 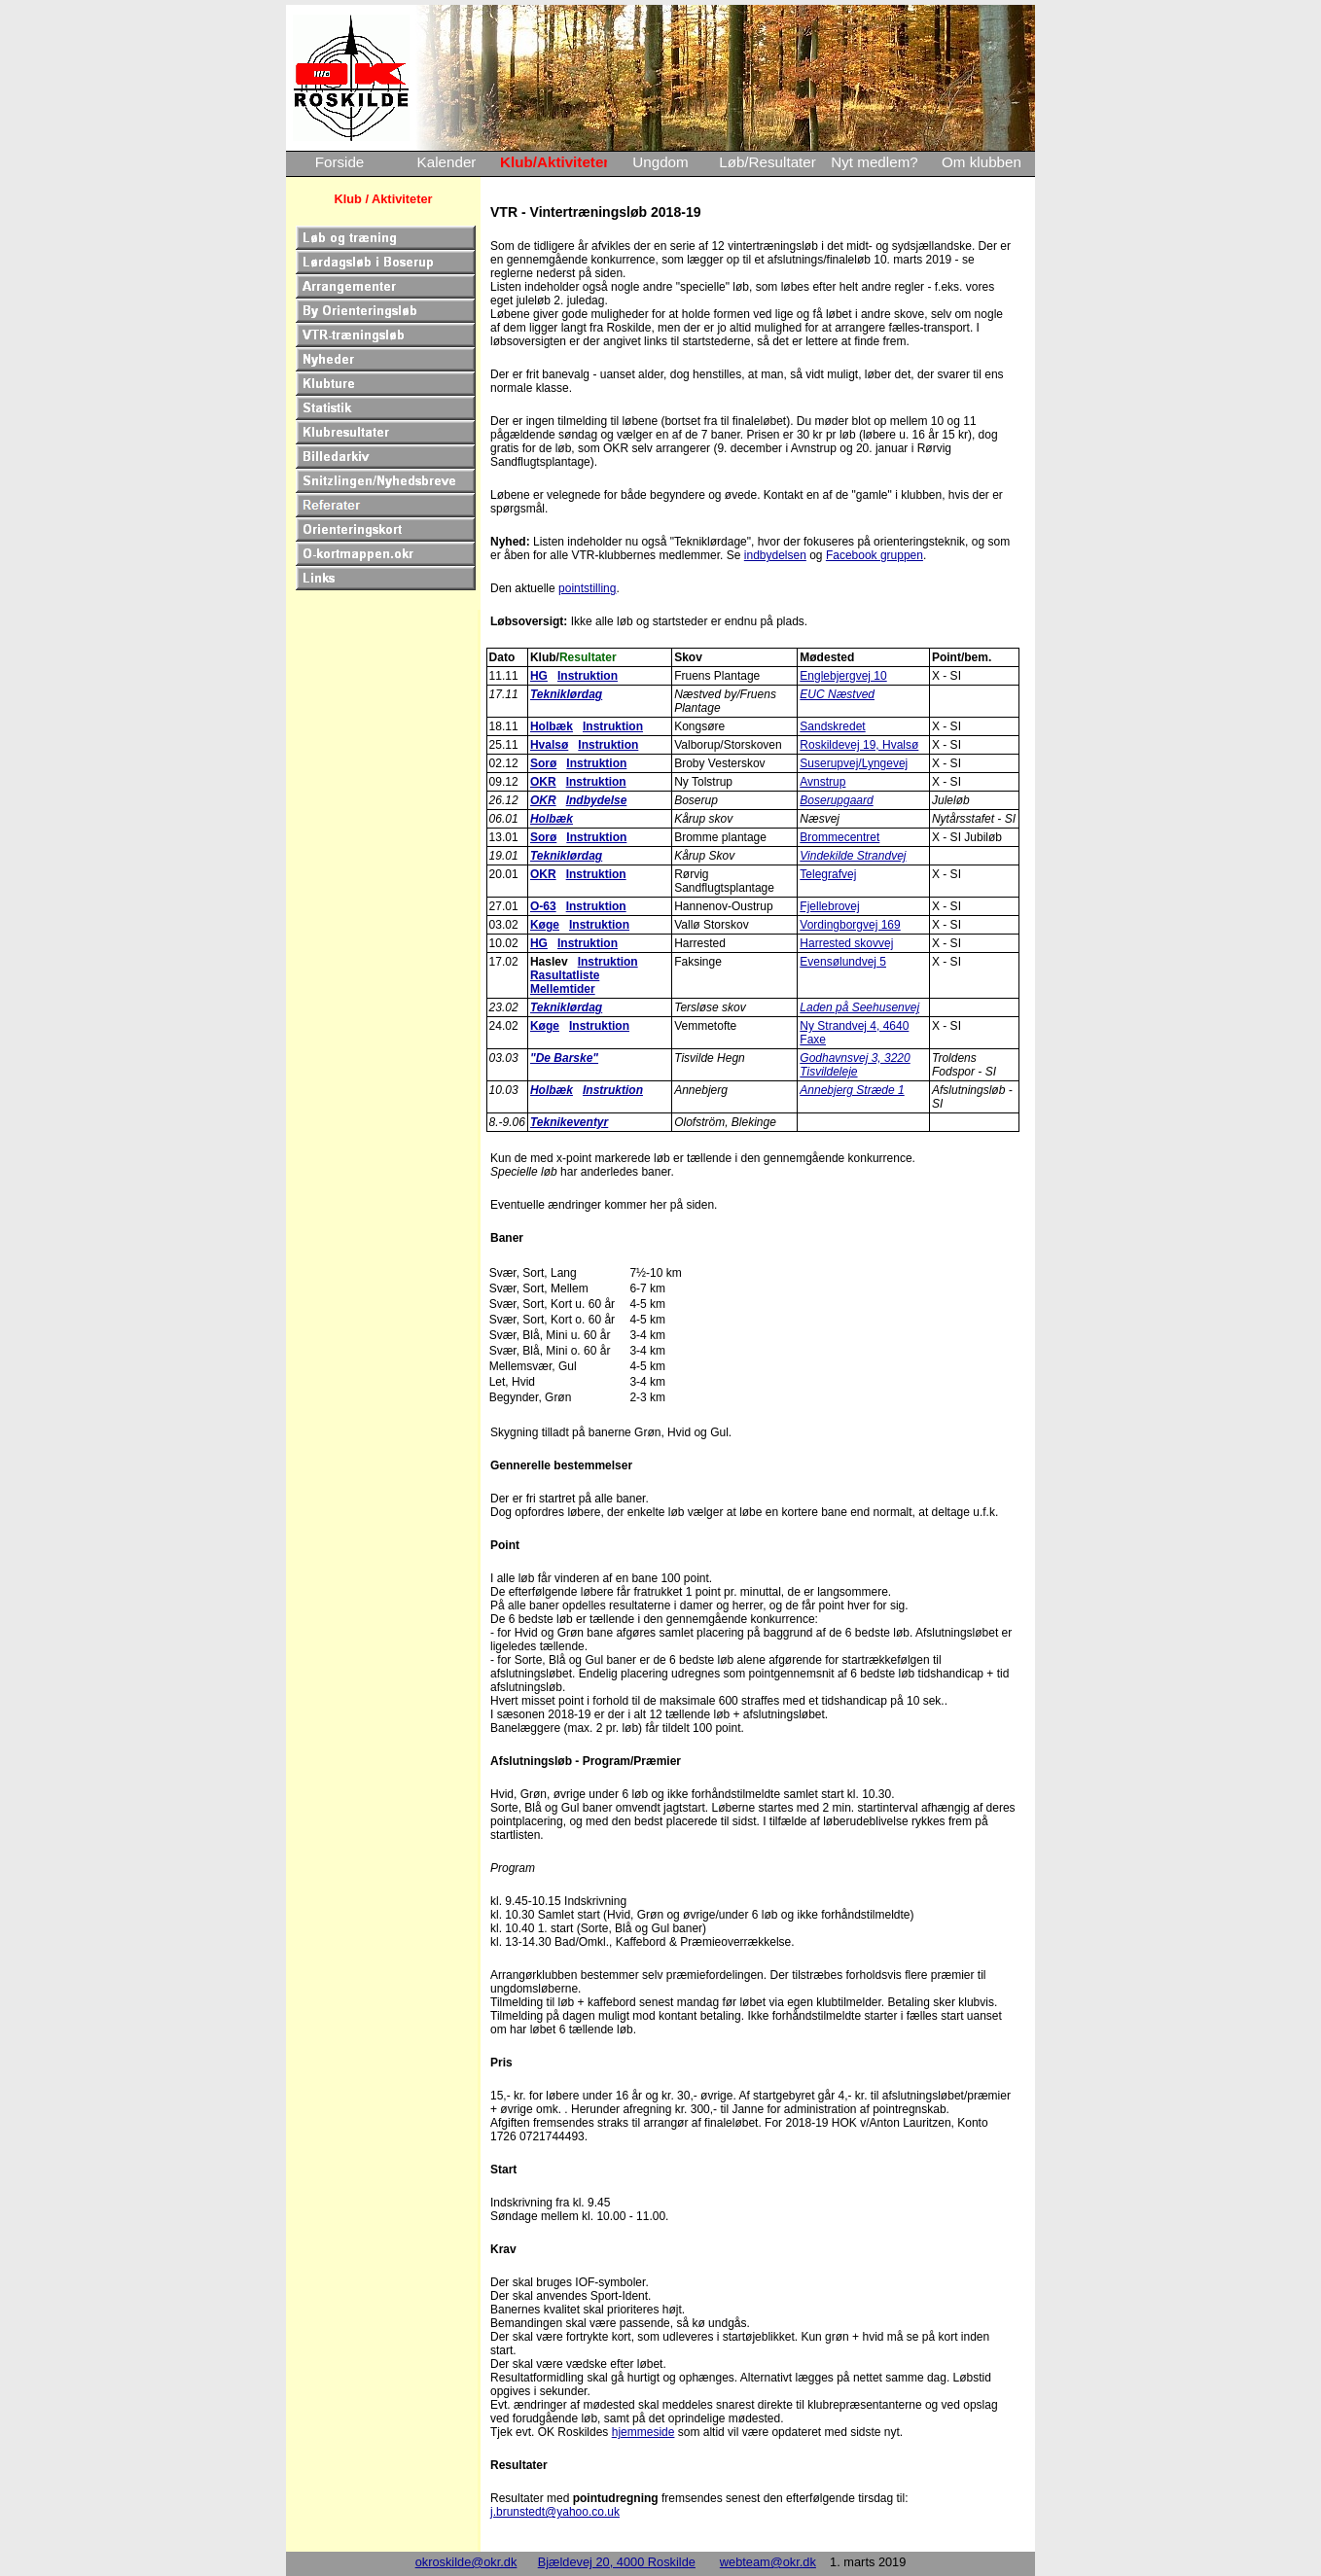 I want to click on Laden på Seehusenvej, so click(x=859, y=1007).